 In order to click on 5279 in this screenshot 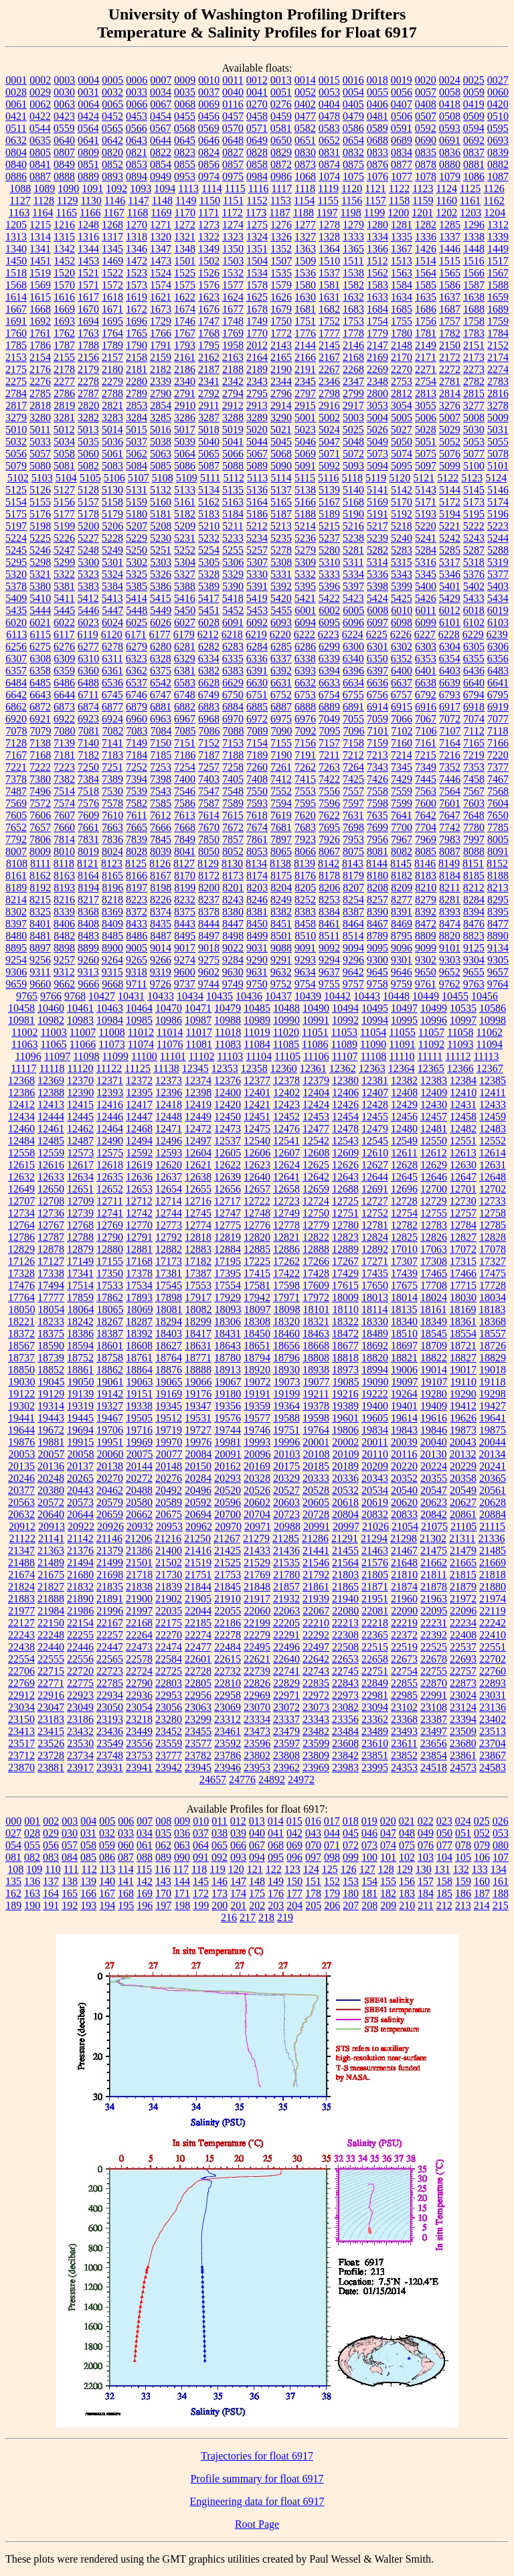, I will do `click(305, 550)`.